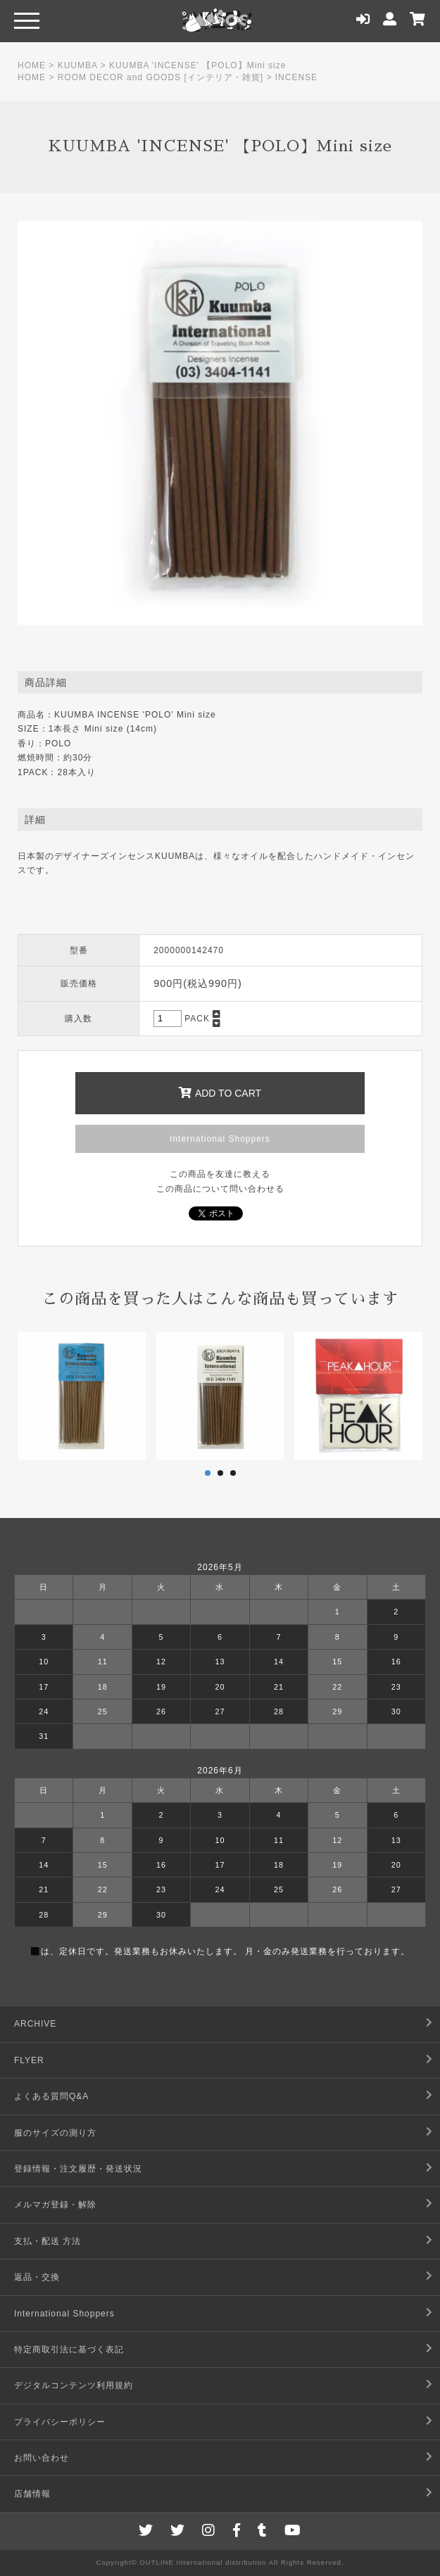 This screenshot has width=440, height=2576. I want to click on 特定商取引法に基づく表記, so click(69, 2349).